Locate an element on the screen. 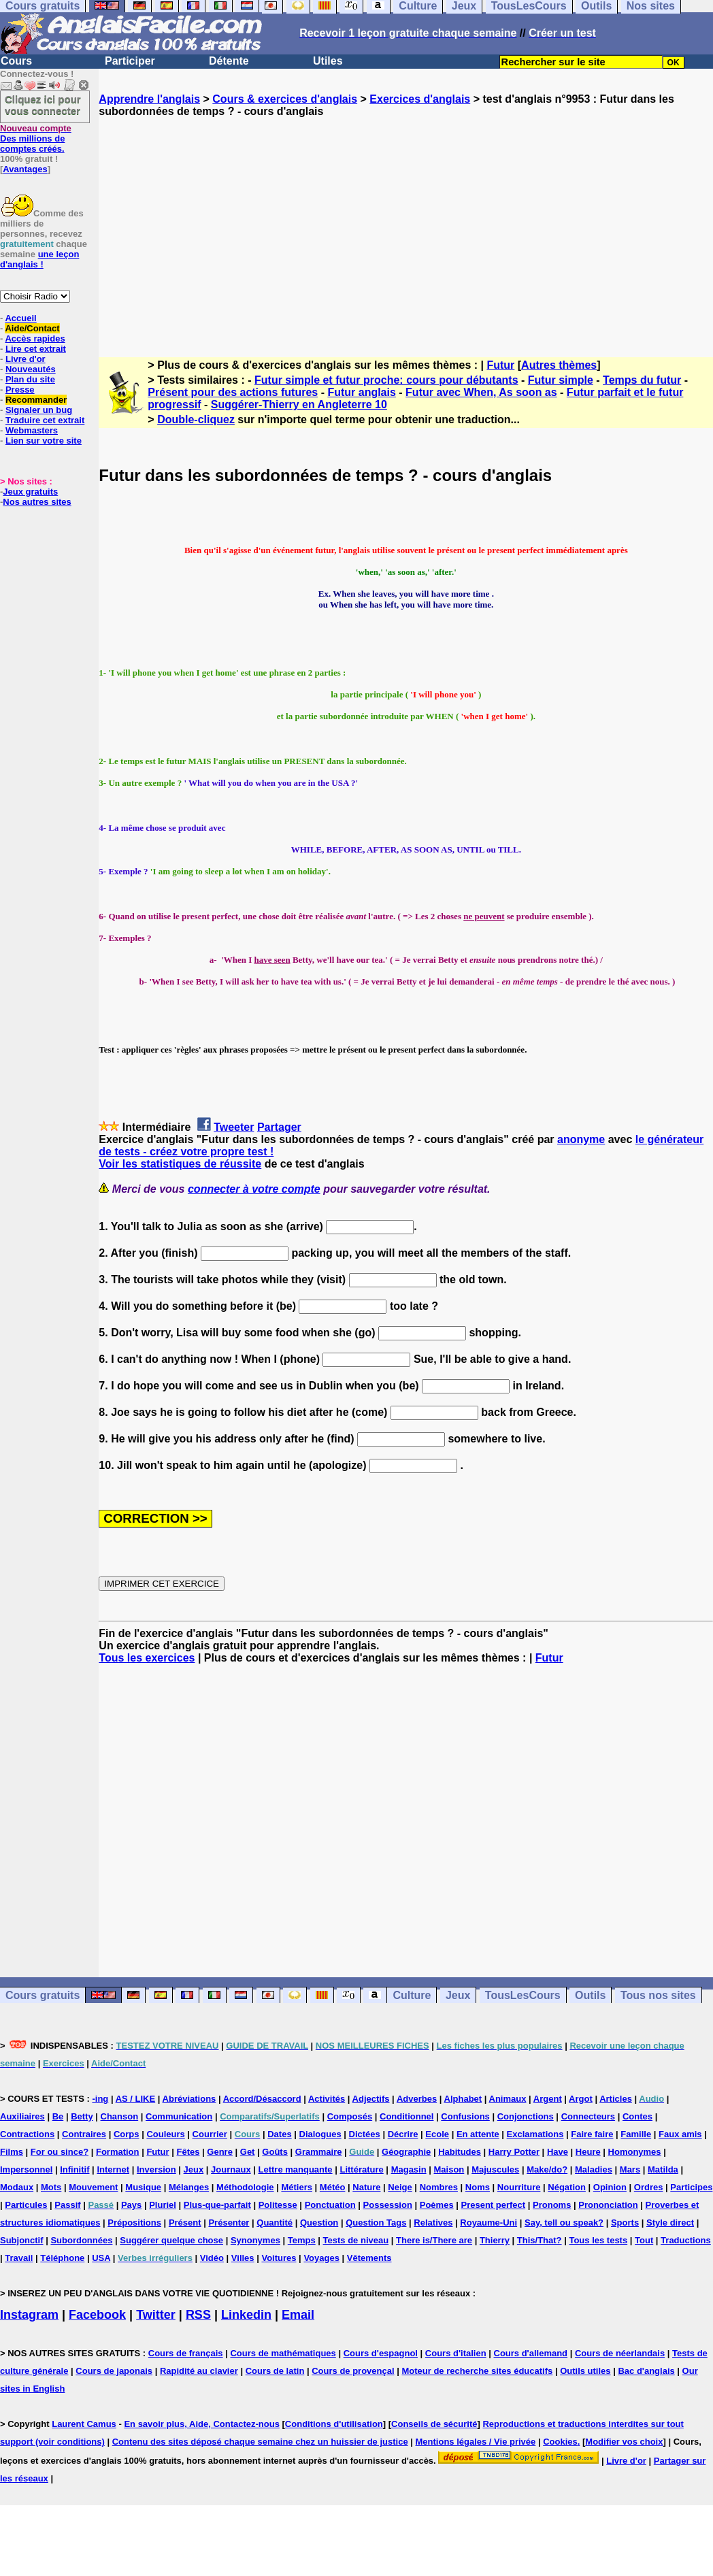  Cours gratuits is located at coordinates (42, 1995).